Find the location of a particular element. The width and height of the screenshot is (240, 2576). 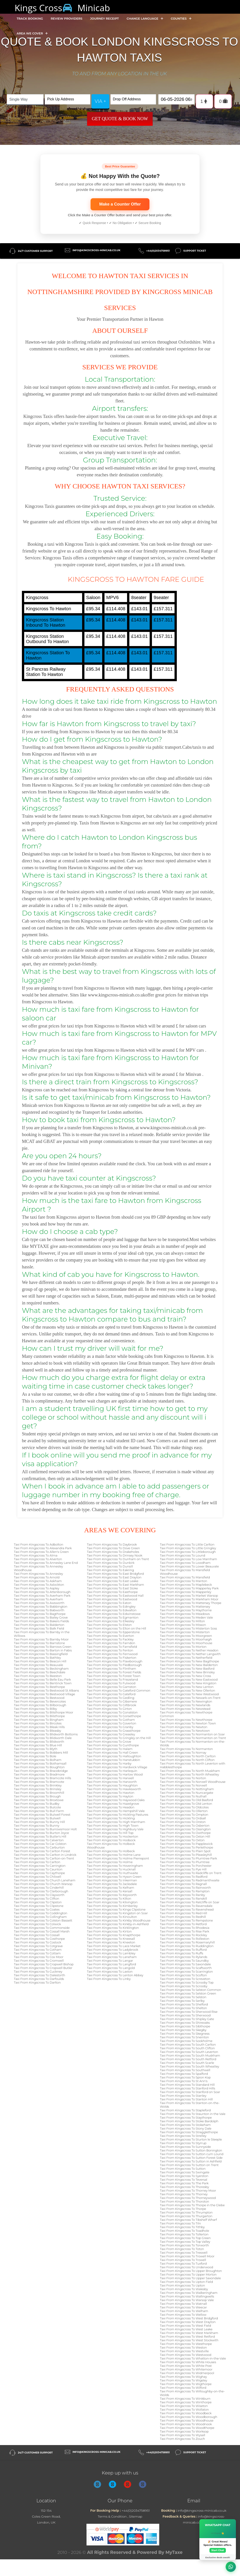

Taxi From Kingscross To New Eastwood is located at coordinates (189, 1679).